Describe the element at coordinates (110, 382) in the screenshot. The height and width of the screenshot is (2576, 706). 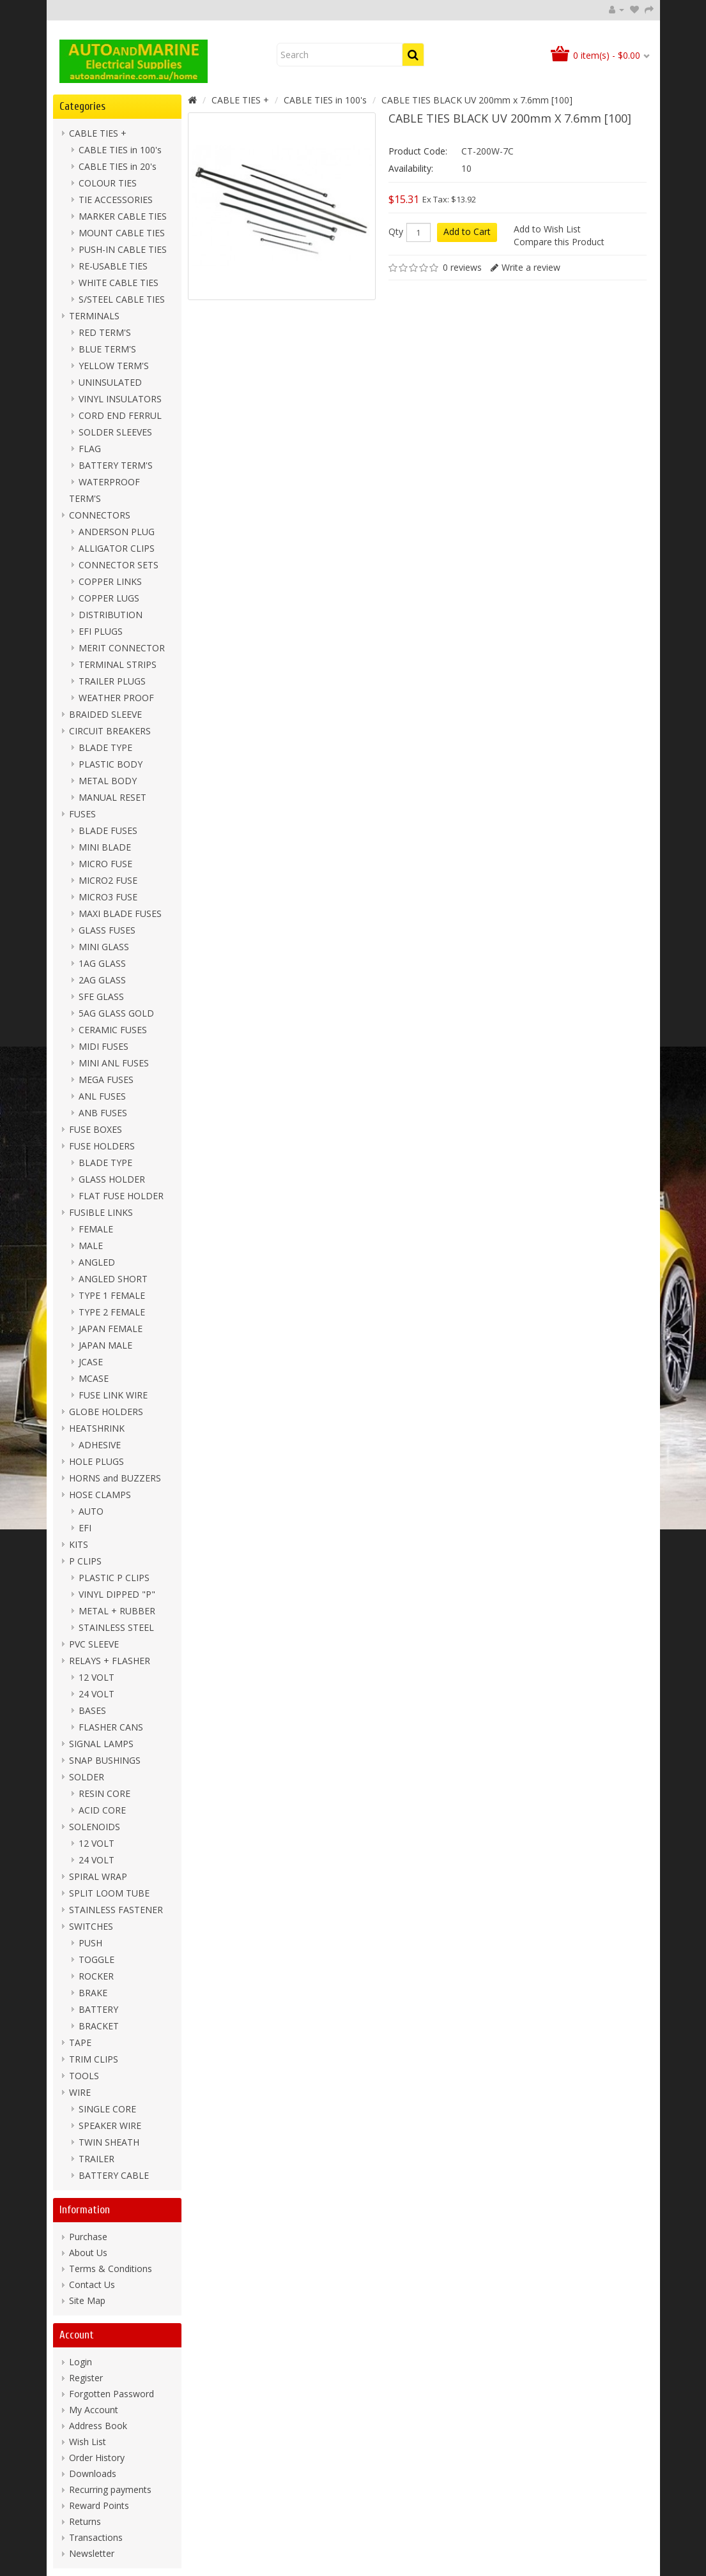
I see `UNINSULATED` at that location.